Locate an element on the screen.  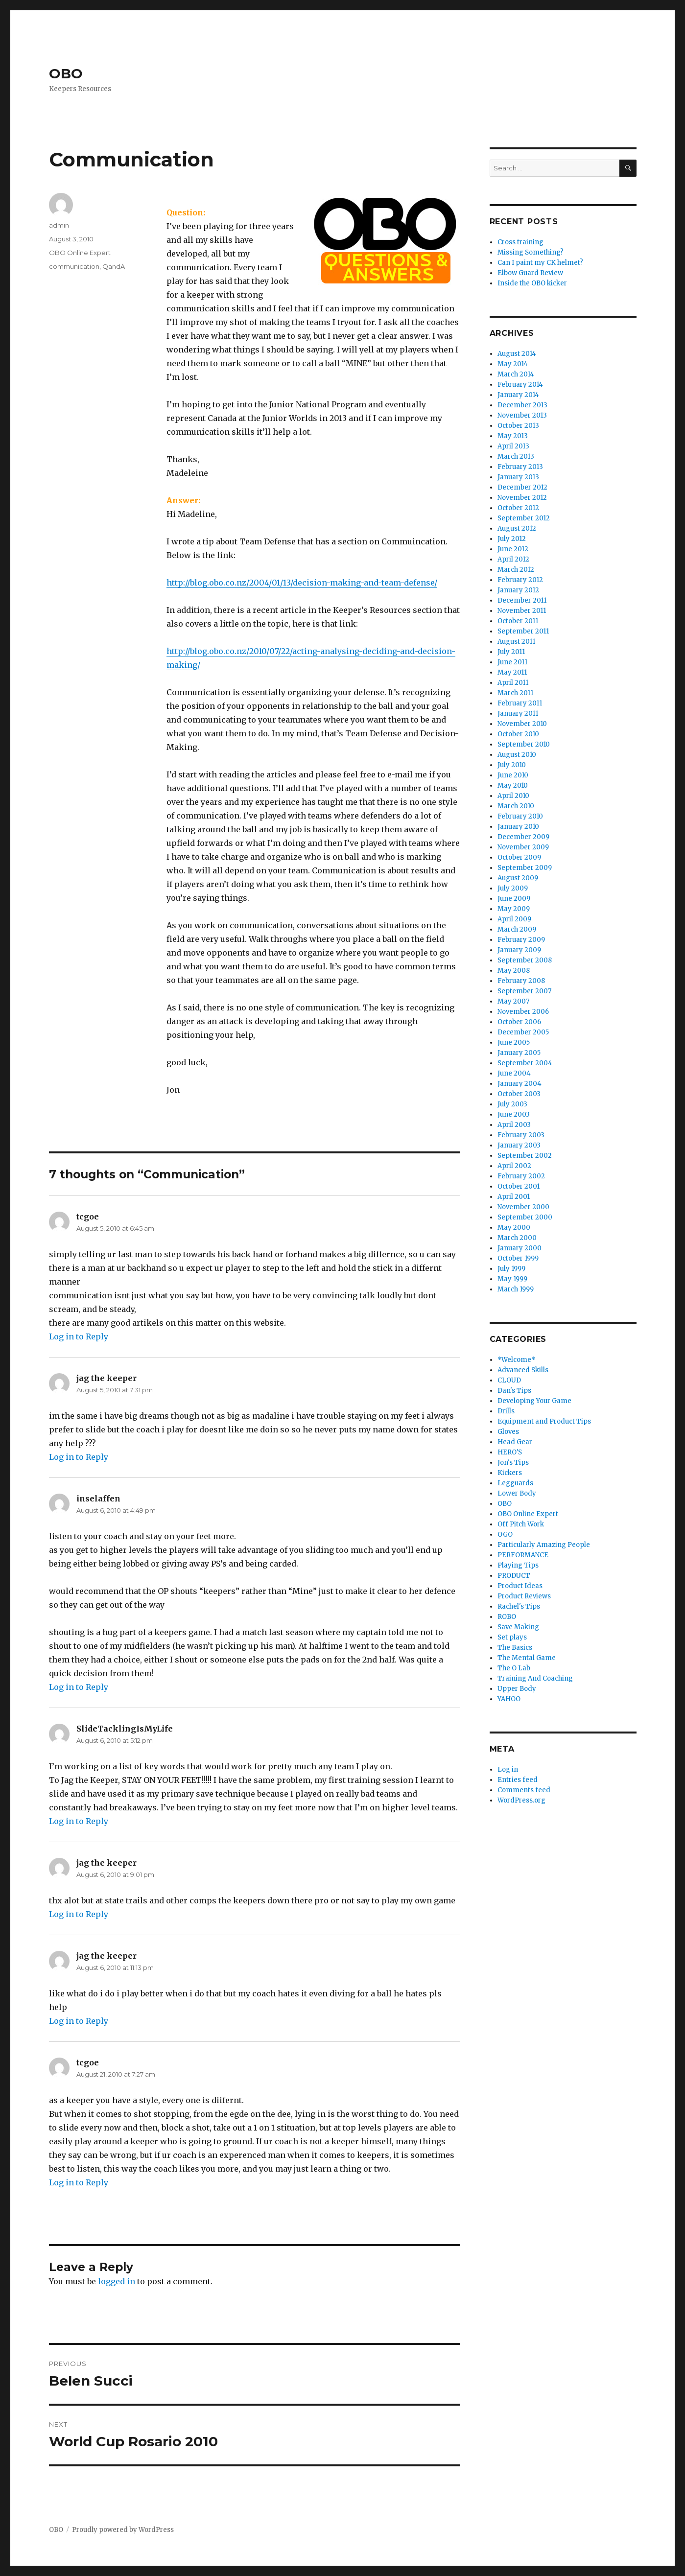
February 2008 is located at coordinates (521, 981).